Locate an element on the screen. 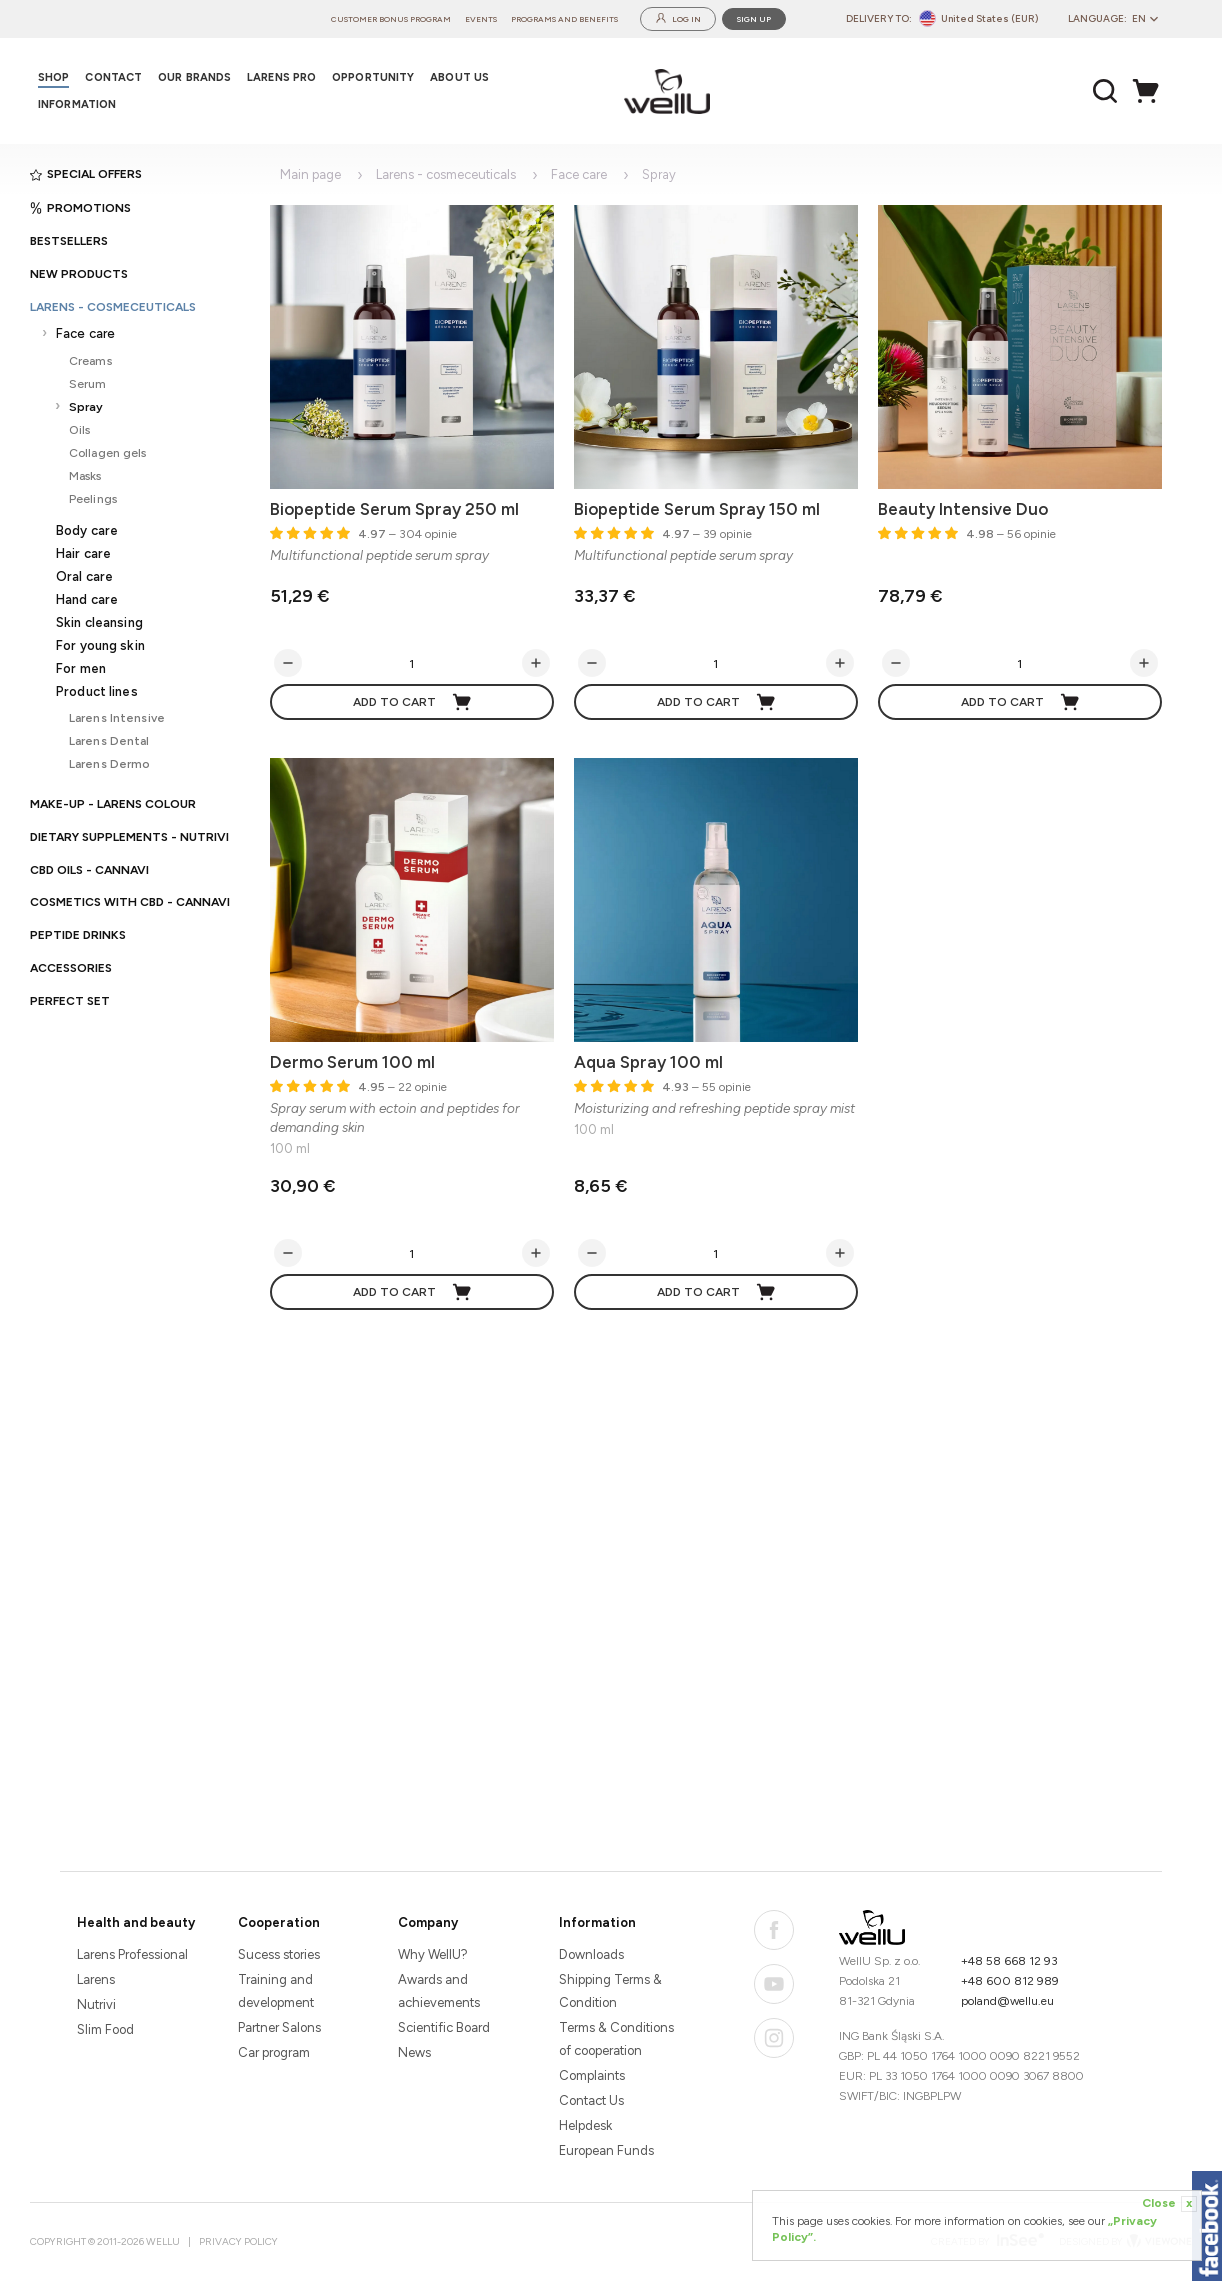 Image resolution: width=1222 pixels, height=2281 pixels. Larens Dental is located at coordinates (109, 740).